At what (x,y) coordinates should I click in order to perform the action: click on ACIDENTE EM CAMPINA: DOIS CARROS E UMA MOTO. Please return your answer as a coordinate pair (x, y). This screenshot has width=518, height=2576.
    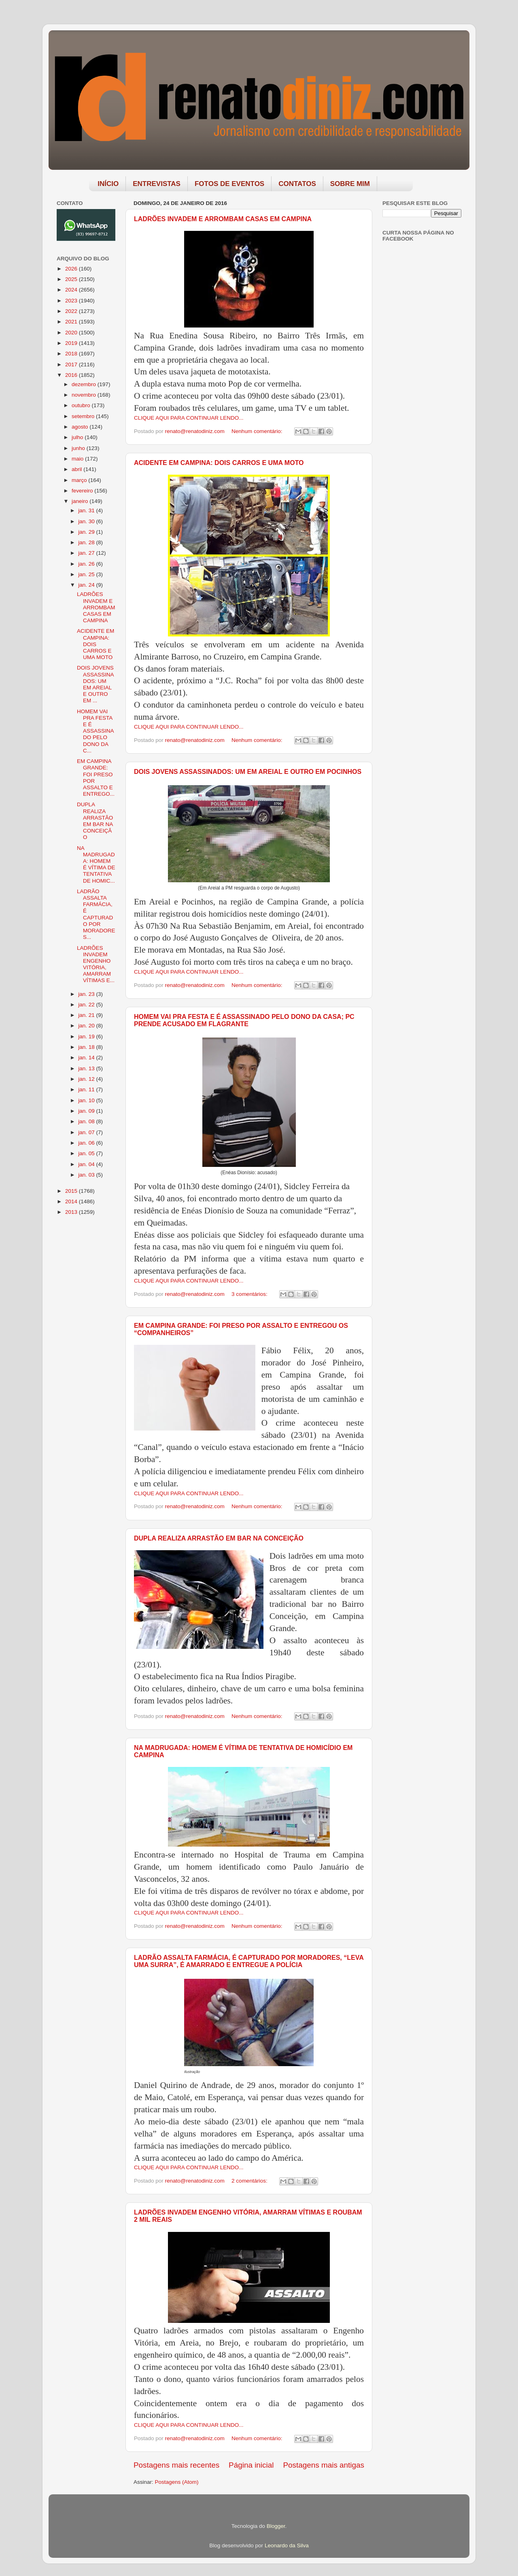
    Looking at the image, I should click on (219, 462).